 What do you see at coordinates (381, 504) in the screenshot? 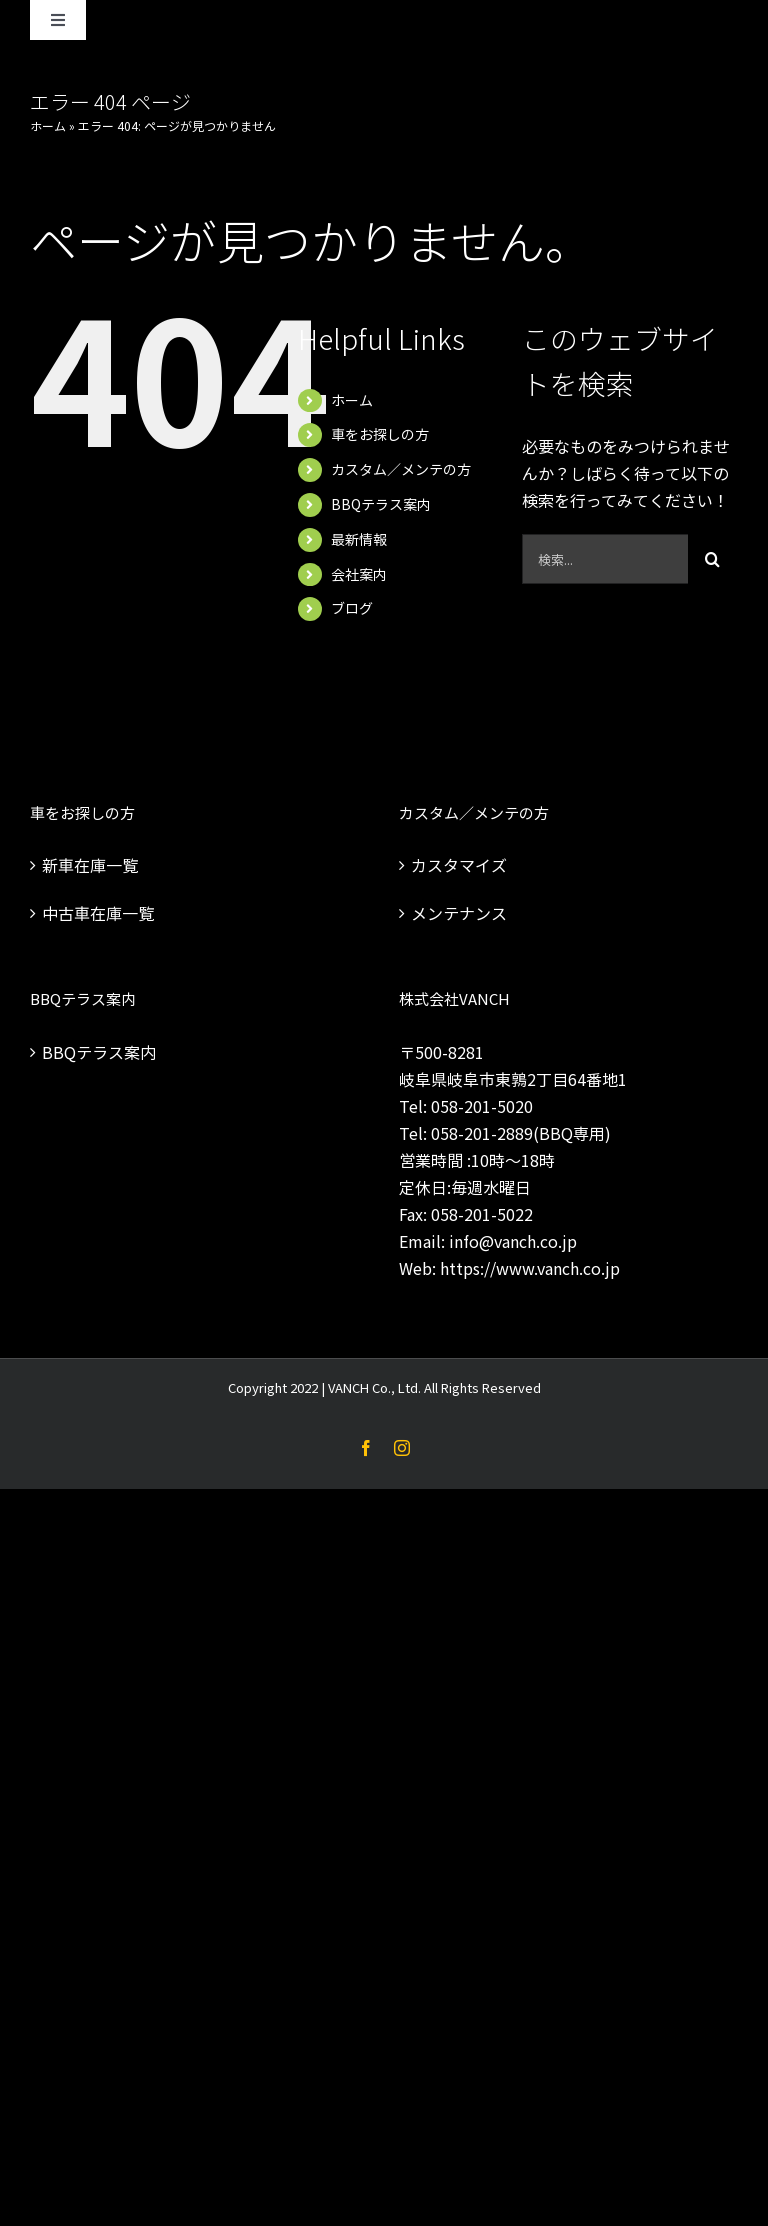
I see `BBQテラス案内` at bounding box center [381, 504].